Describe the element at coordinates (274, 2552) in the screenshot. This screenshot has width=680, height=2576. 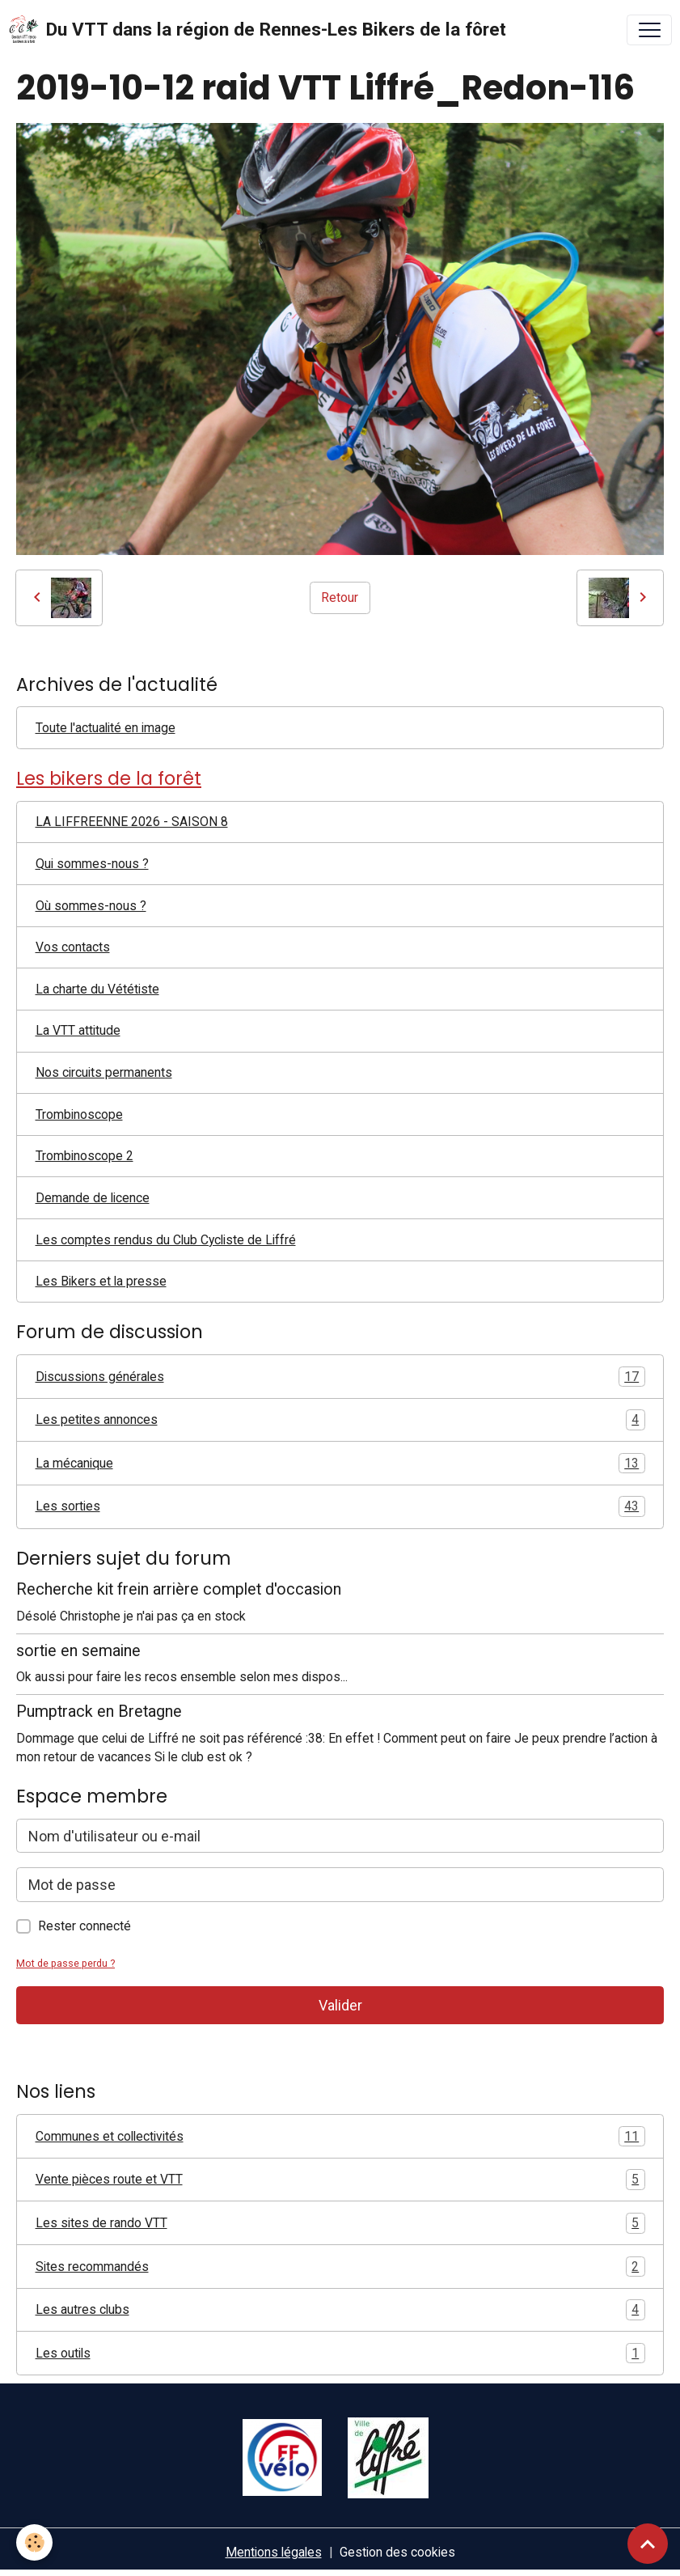
I see `Mentions légales` at that location.